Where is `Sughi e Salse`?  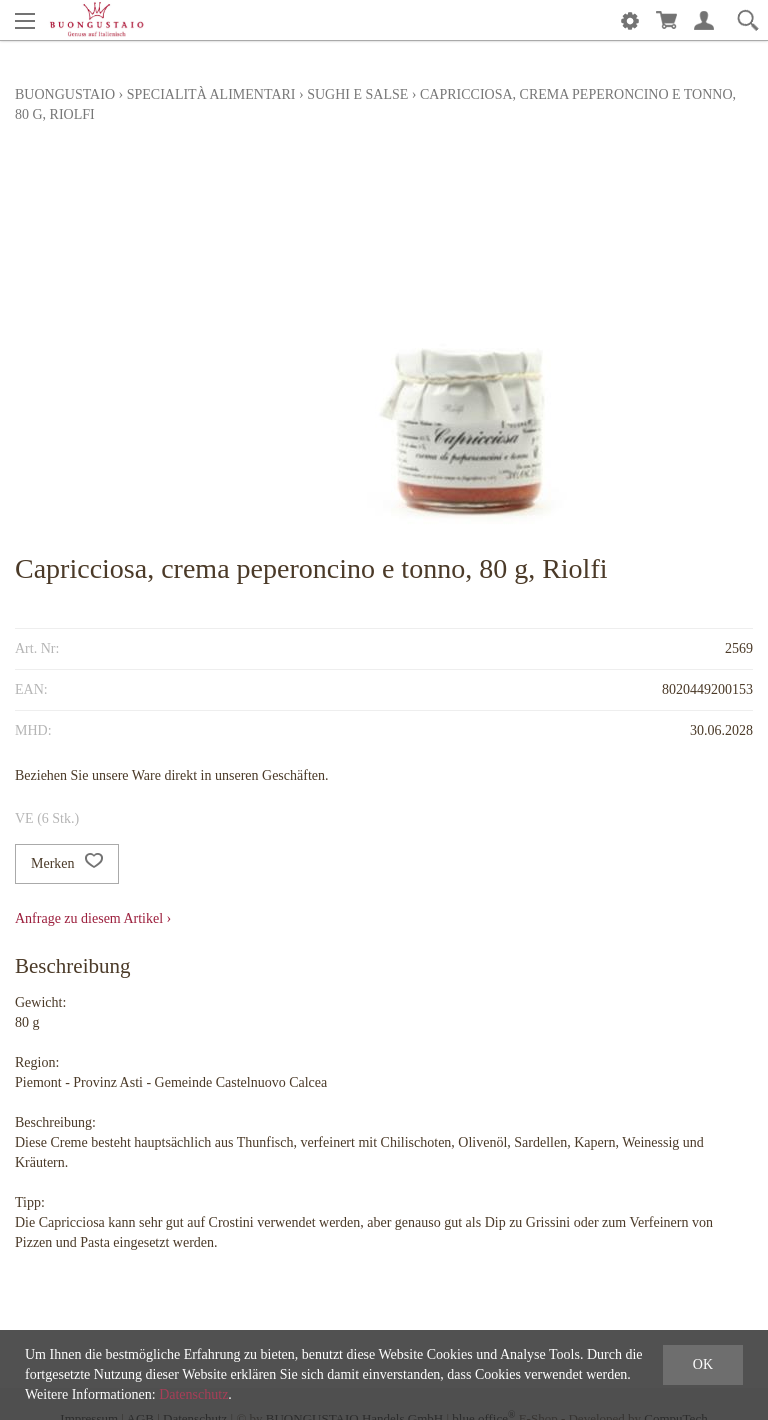 Sughi e Salse is located at coordinates (357, 94).